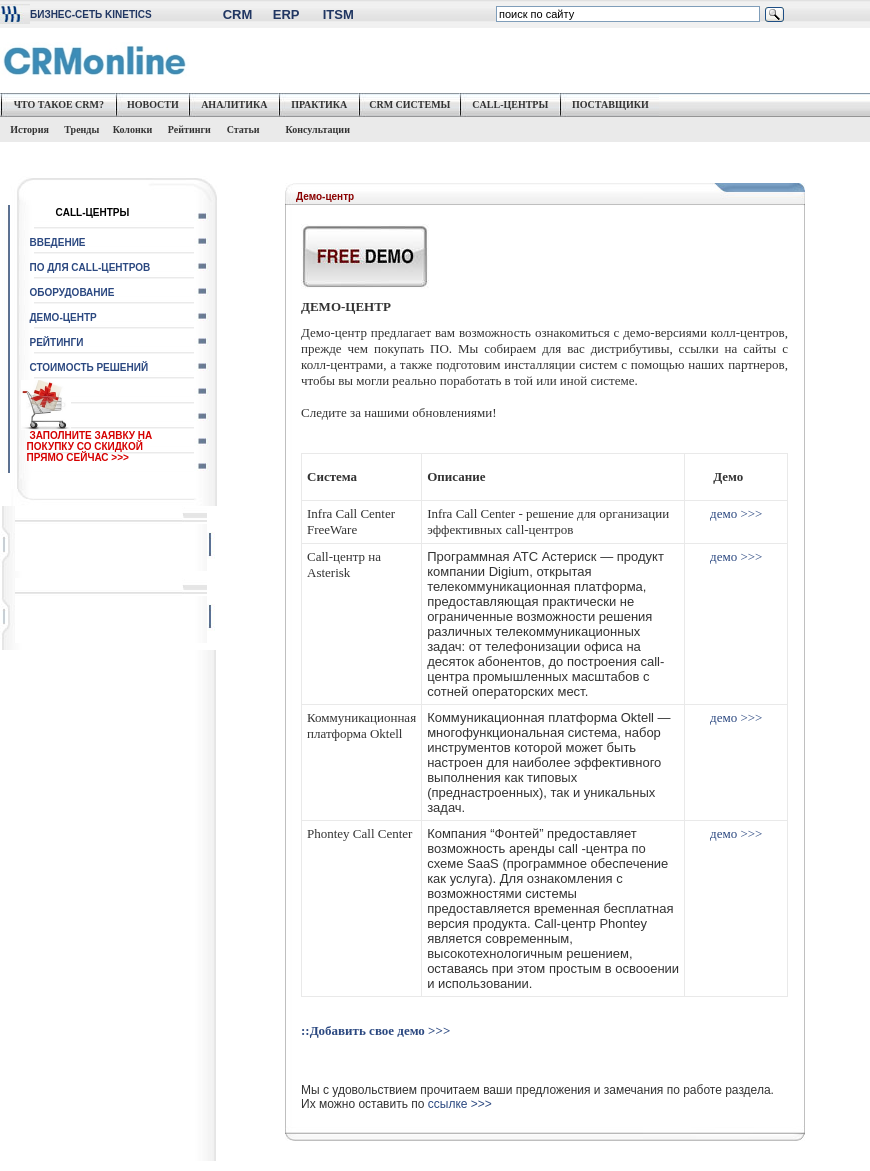 This screenshot has height=1171, width=870. I want to click on НОВОСТИ, so click(153, 104).